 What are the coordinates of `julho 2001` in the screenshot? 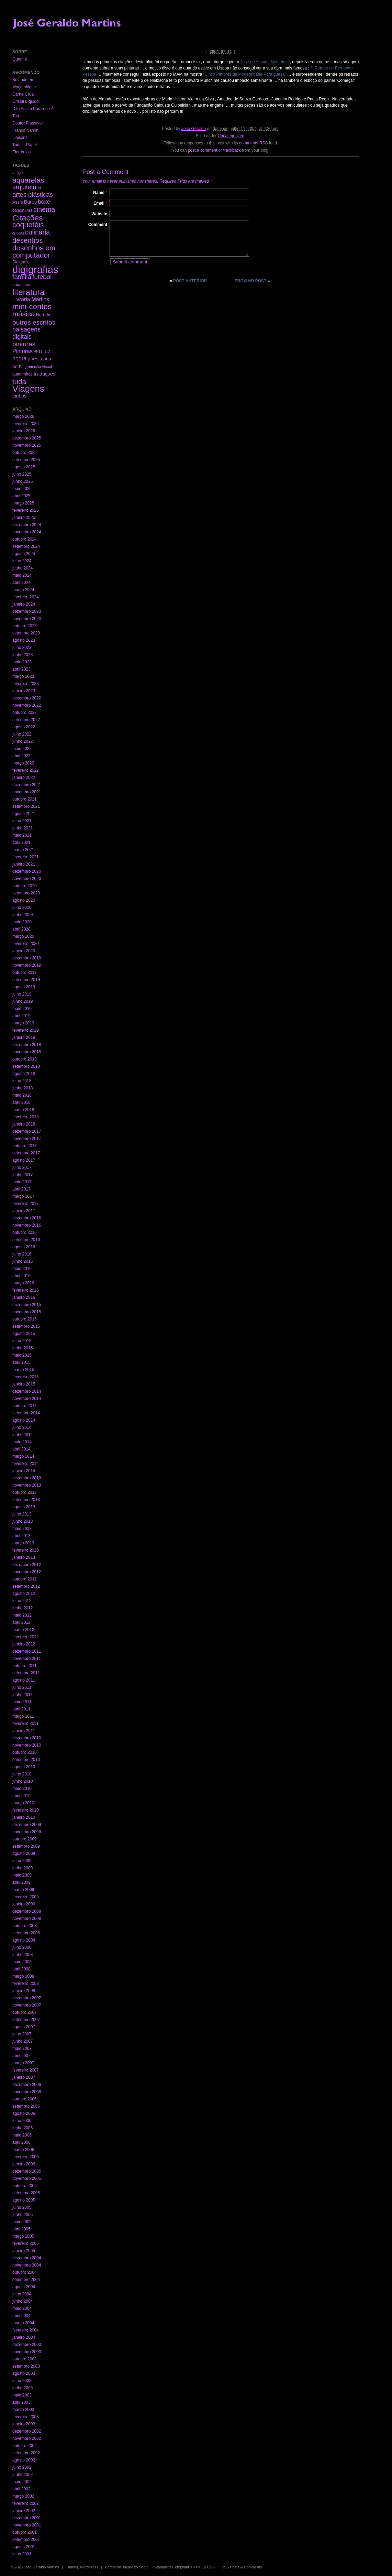 It's located at (21, 2554).